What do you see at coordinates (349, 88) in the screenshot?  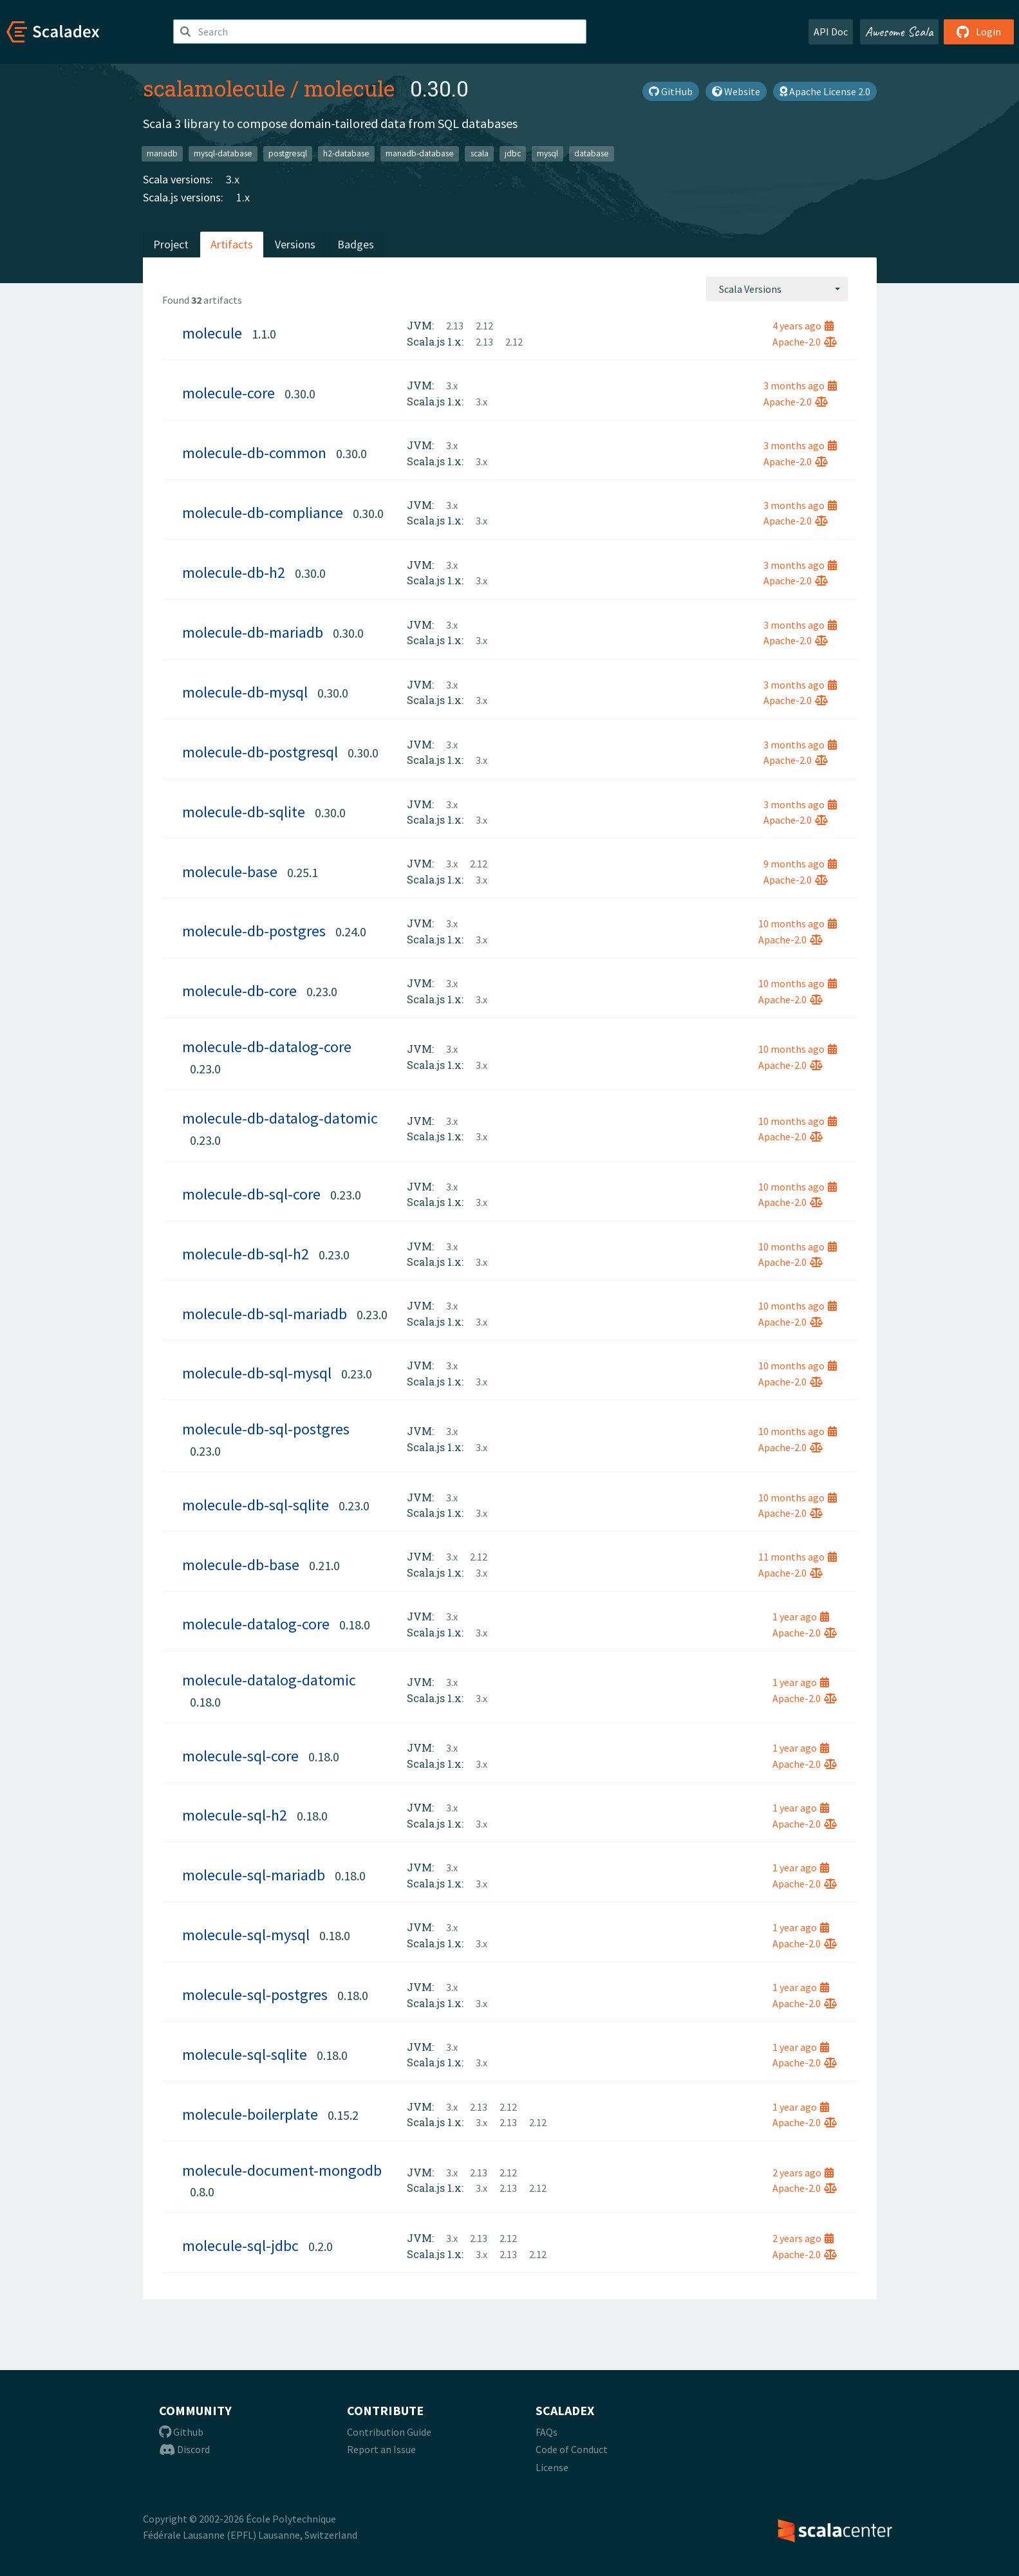 I see `molecule` at bounding box center [349, 88].